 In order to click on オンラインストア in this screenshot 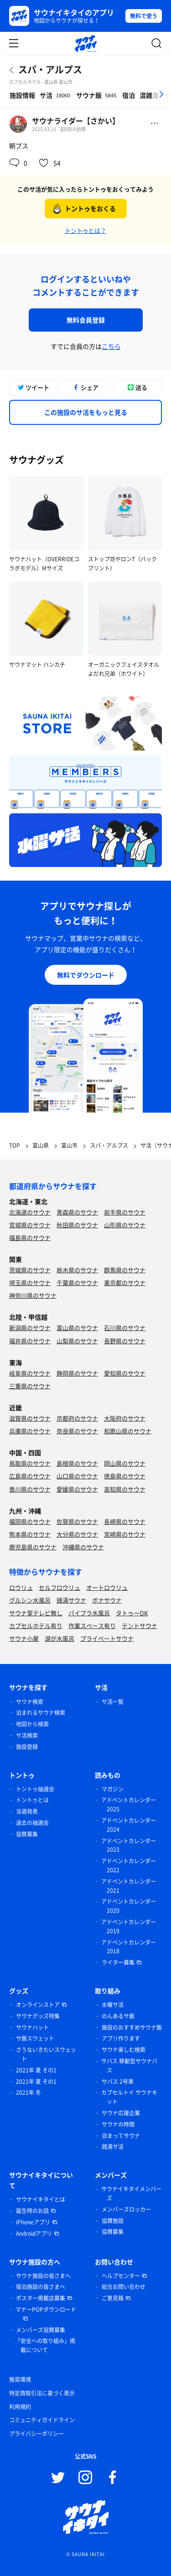, I will do `click(38, 2005)`.